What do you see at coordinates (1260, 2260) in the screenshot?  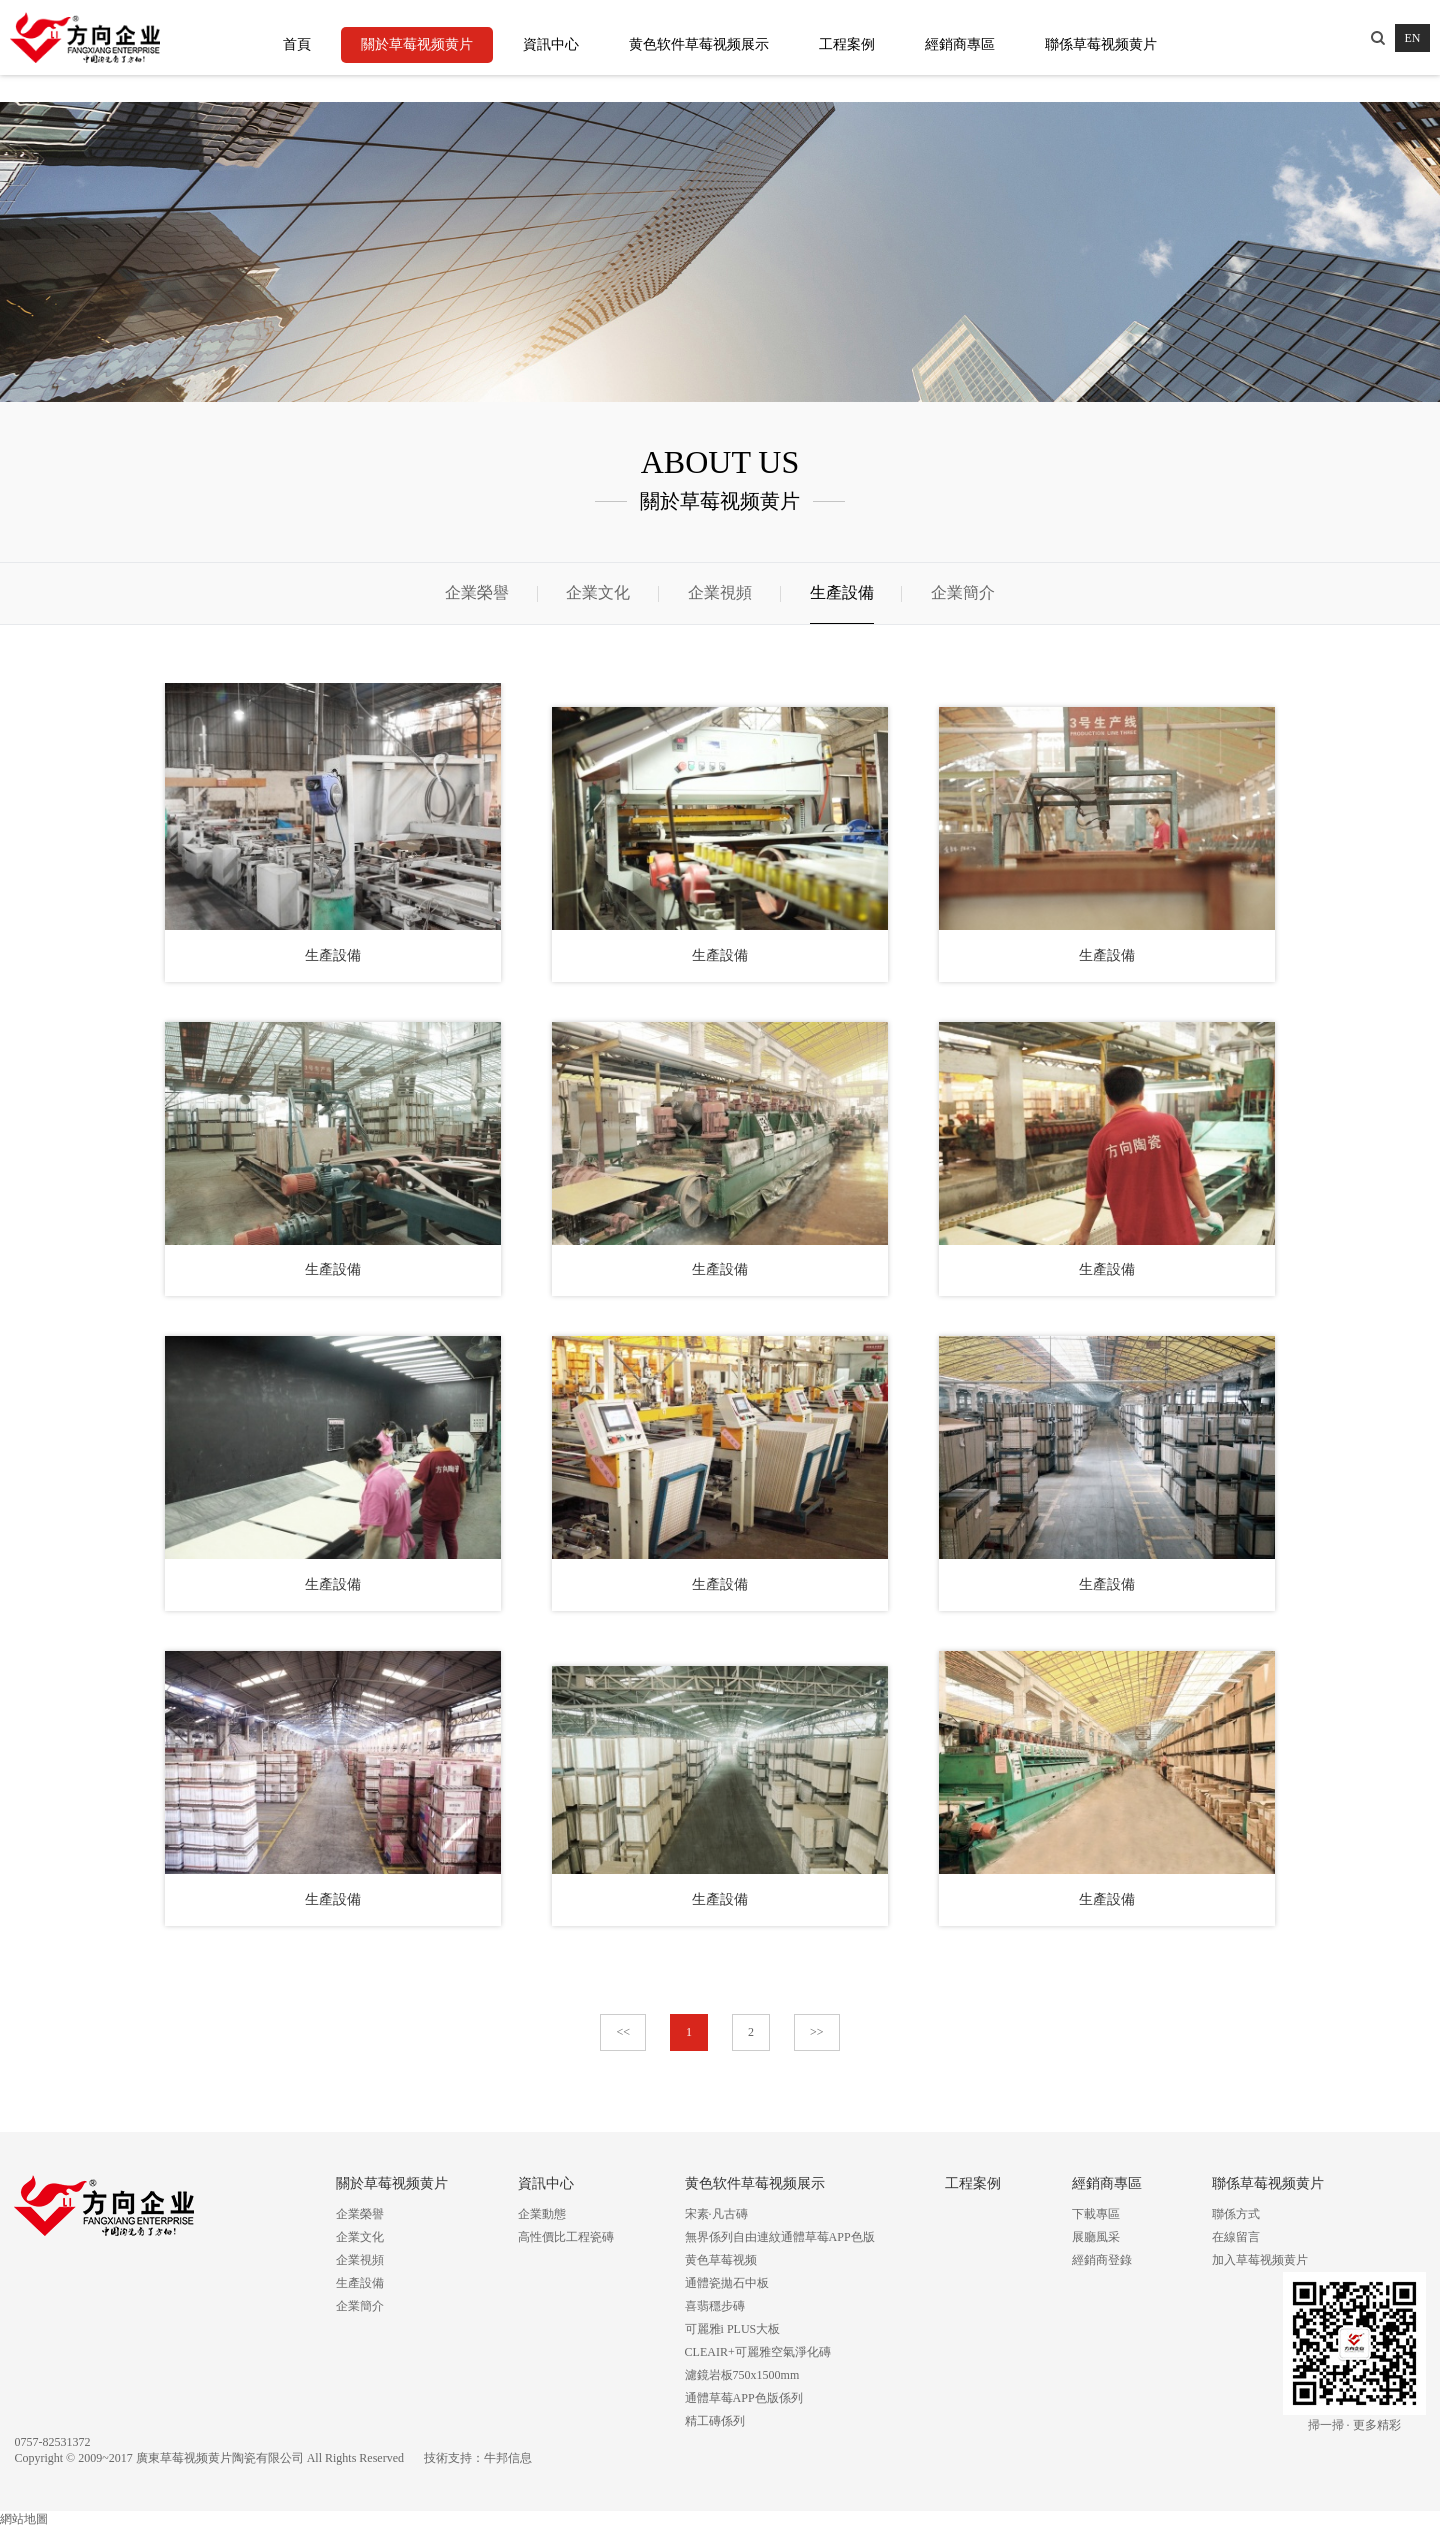 I see `加入草莓视频黄片` at bounding box center [1260, 2260].